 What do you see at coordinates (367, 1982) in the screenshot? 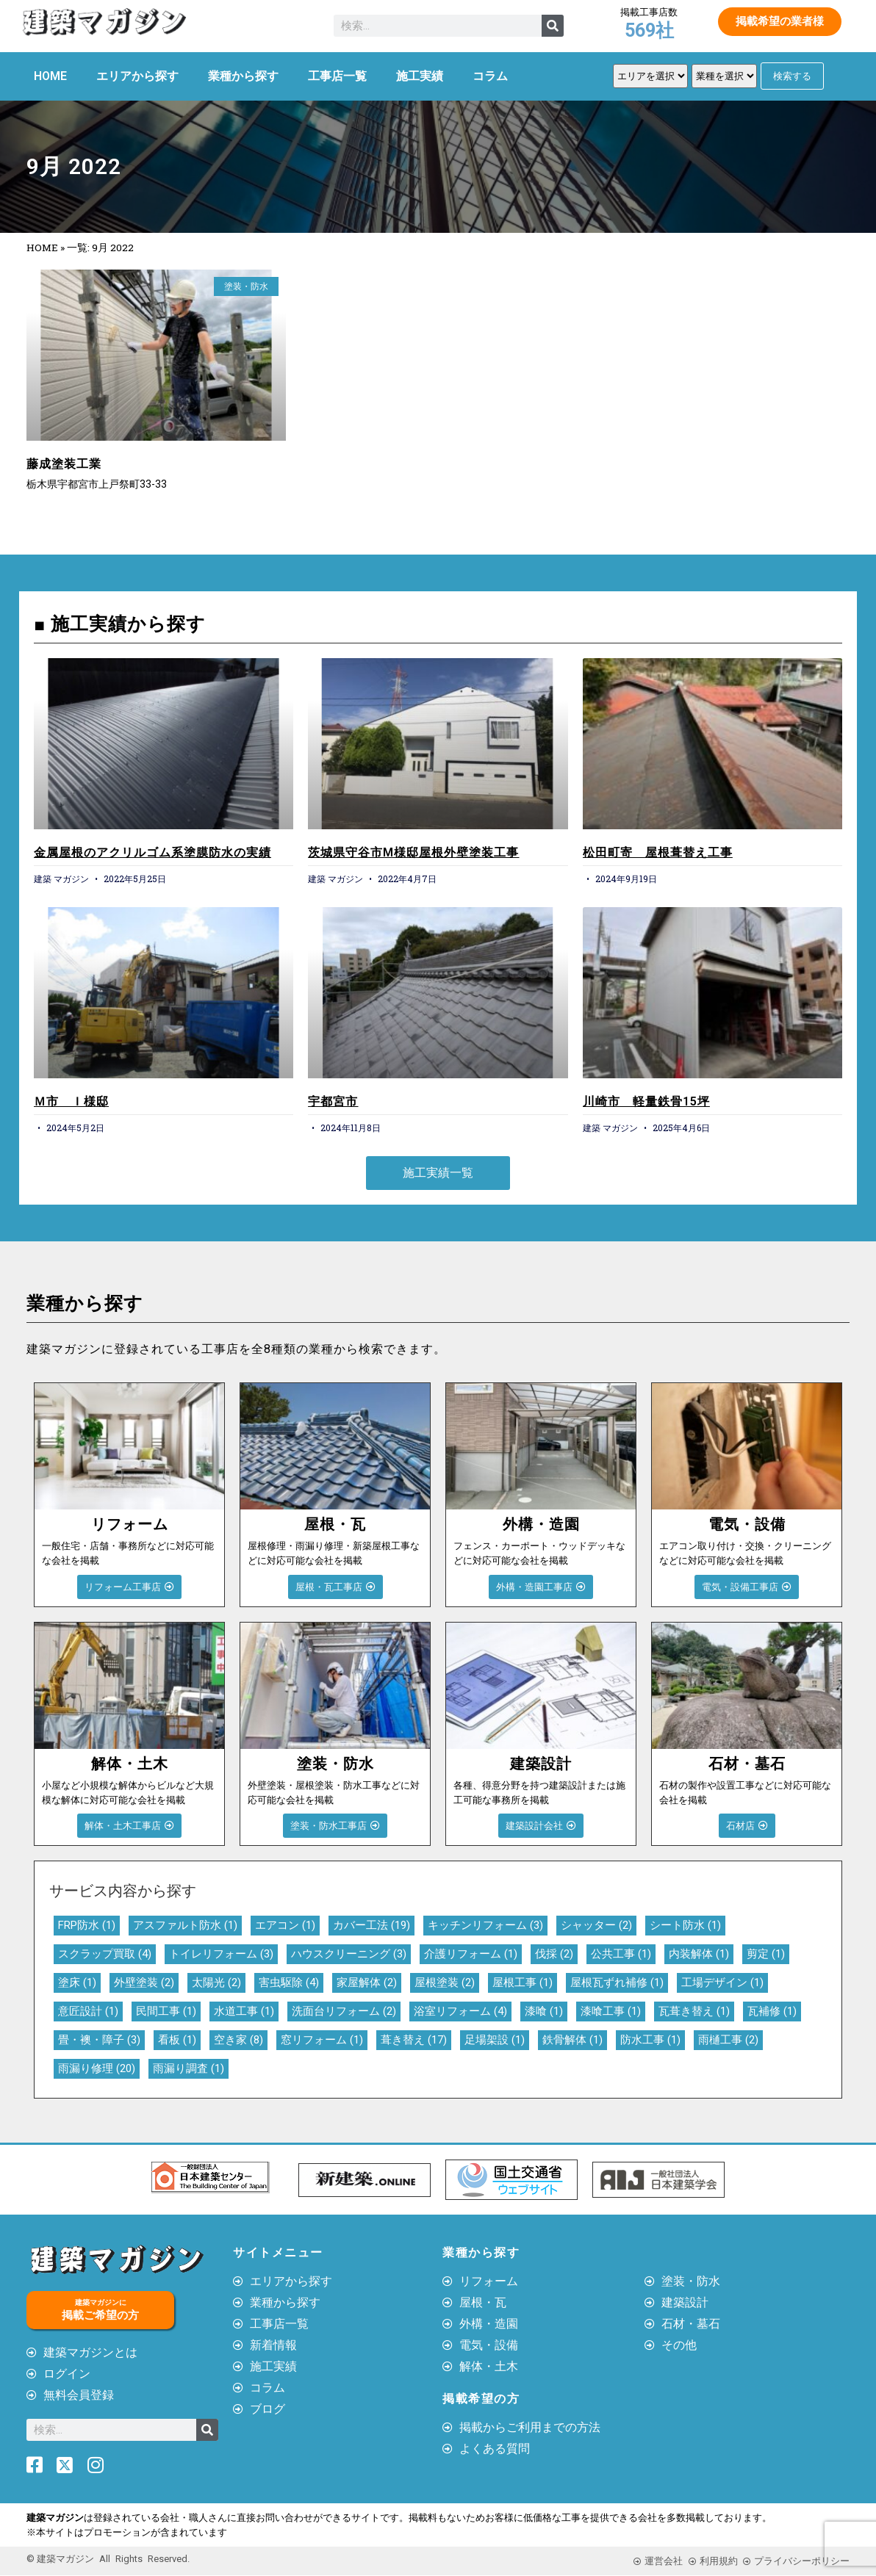
I see `家屋解体 [家屋解体 (2個の項目)]` at bounding box center [367, 1982].